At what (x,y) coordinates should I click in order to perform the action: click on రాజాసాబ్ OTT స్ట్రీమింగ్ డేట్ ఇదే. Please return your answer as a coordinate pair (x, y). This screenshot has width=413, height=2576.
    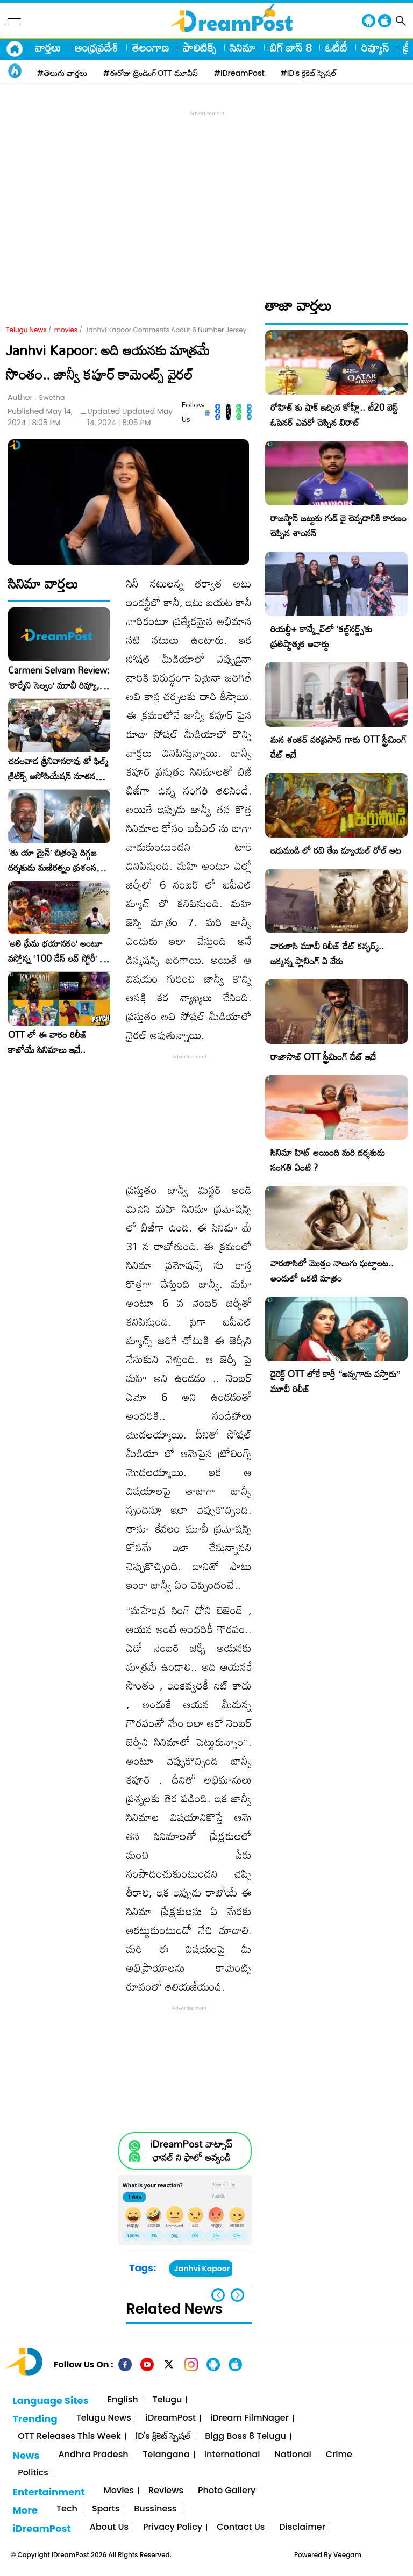
    Looking at the image, I should click on (323, 1056).